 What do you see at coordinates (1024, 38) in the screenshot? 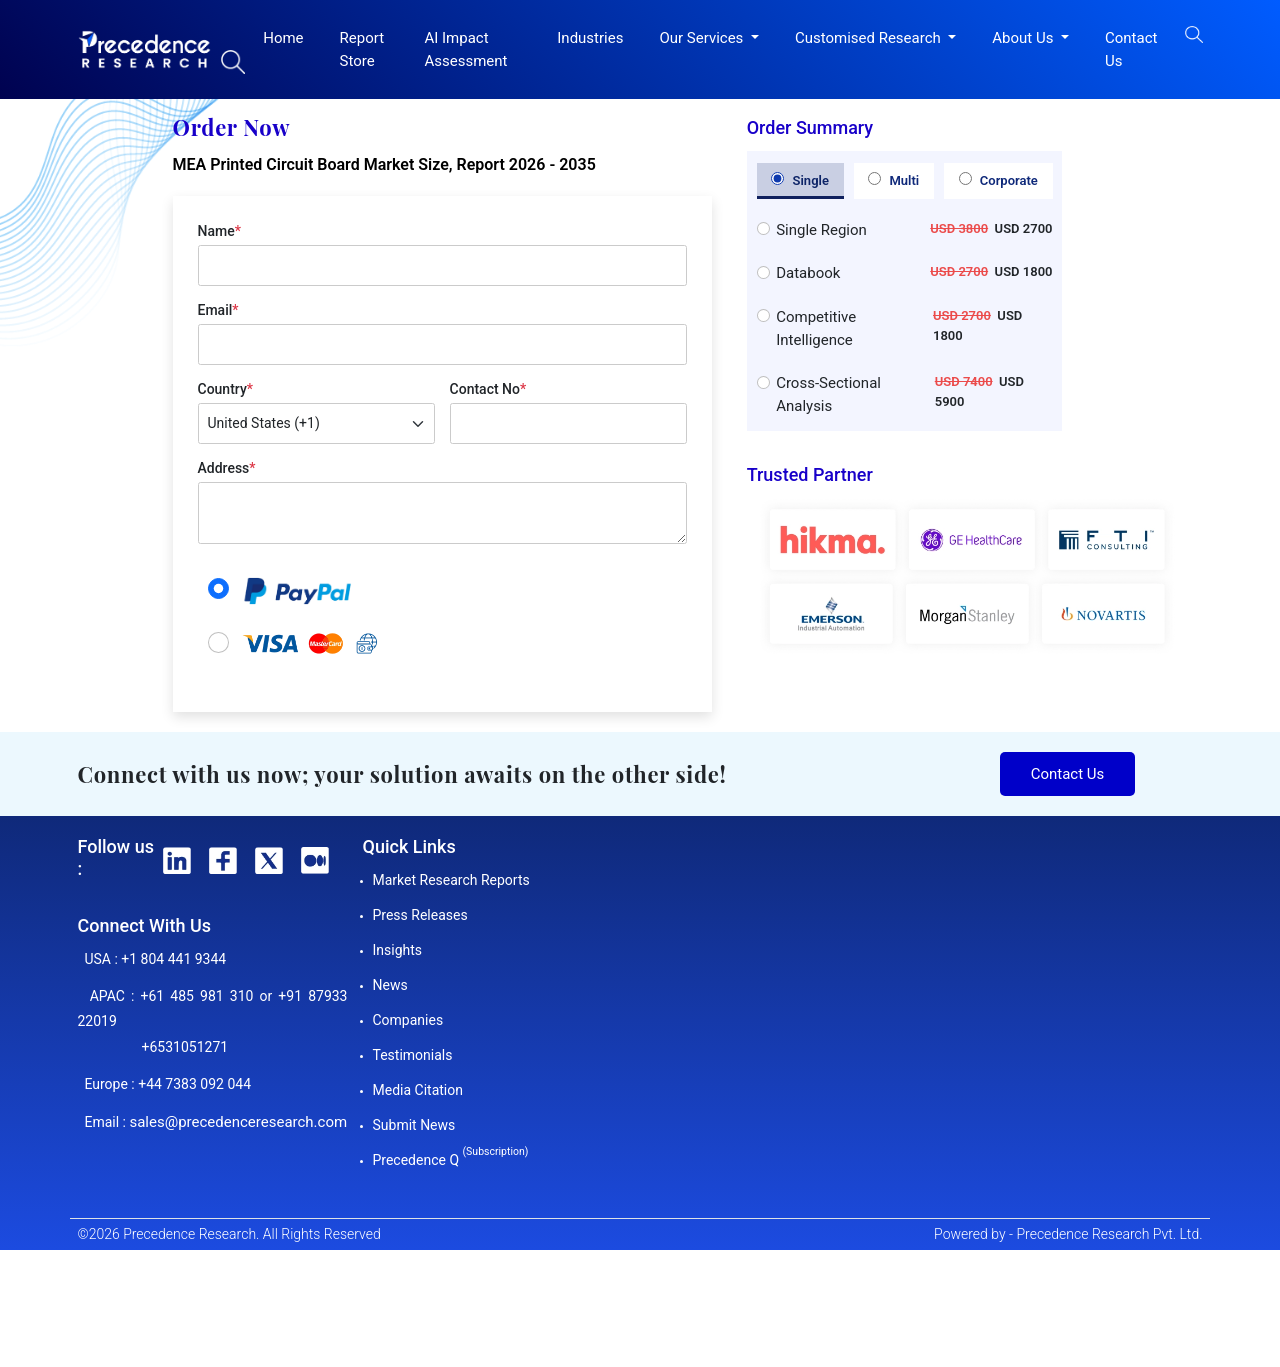
I see `About Us [button]` at bounding box center [1024, 38].